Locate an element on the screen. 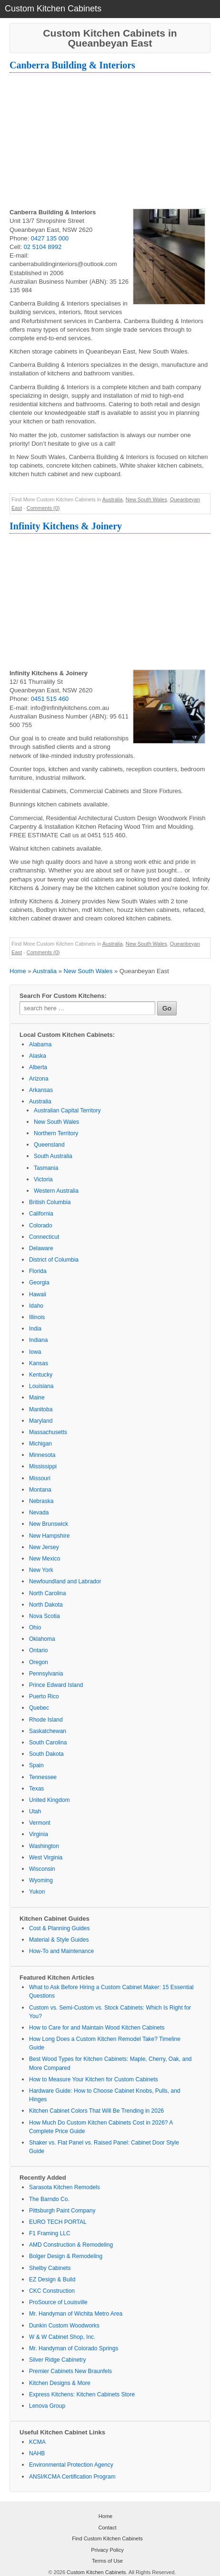 This screenshot has height=2576, width=220. New Hampshire is located at coordinates (49, 1535).